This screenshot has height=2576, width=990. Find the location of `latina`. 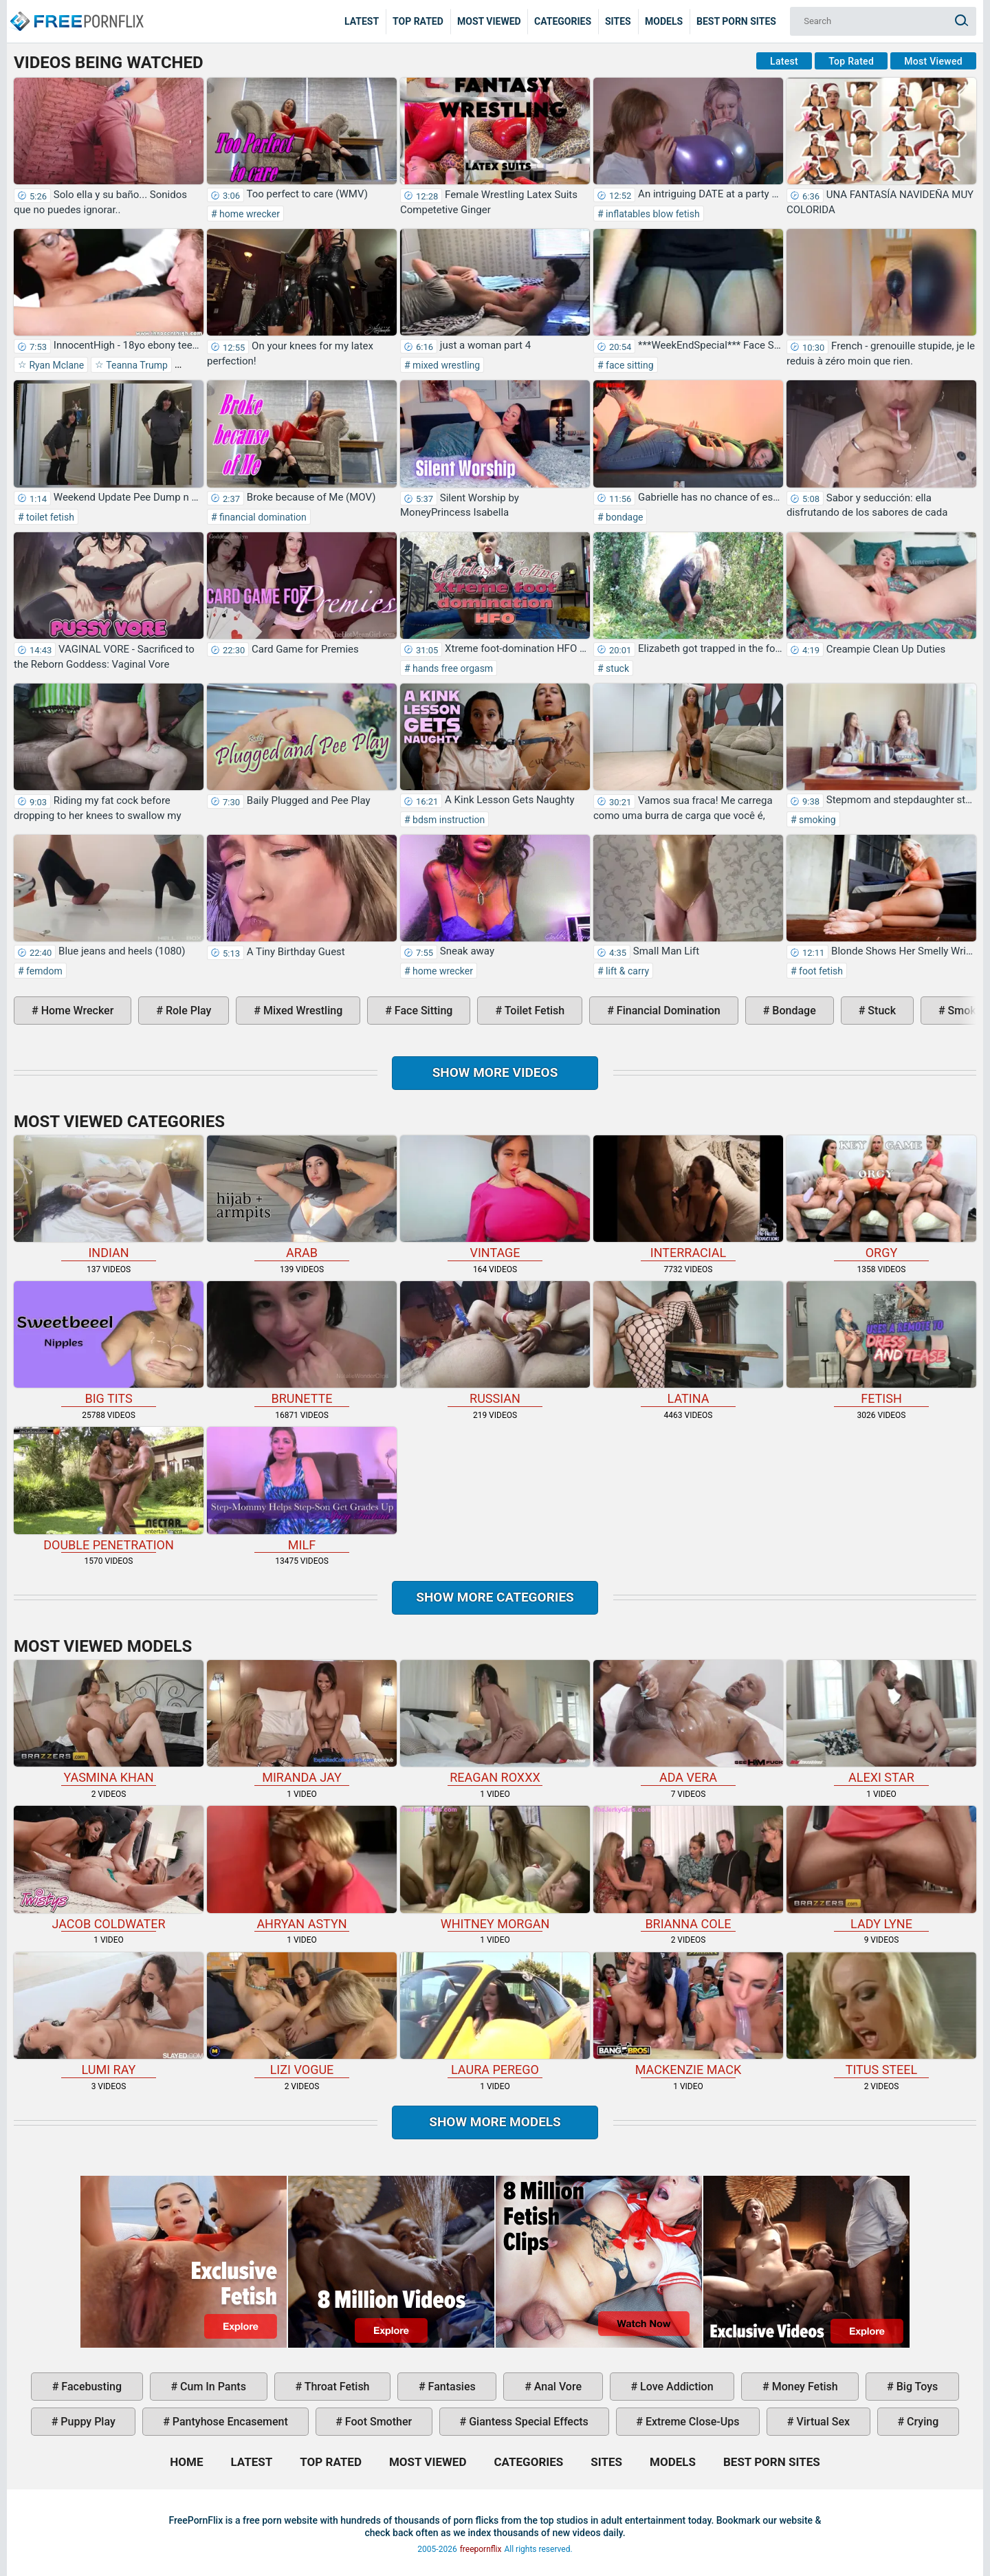

latina is located at coordinates (688, 1343).